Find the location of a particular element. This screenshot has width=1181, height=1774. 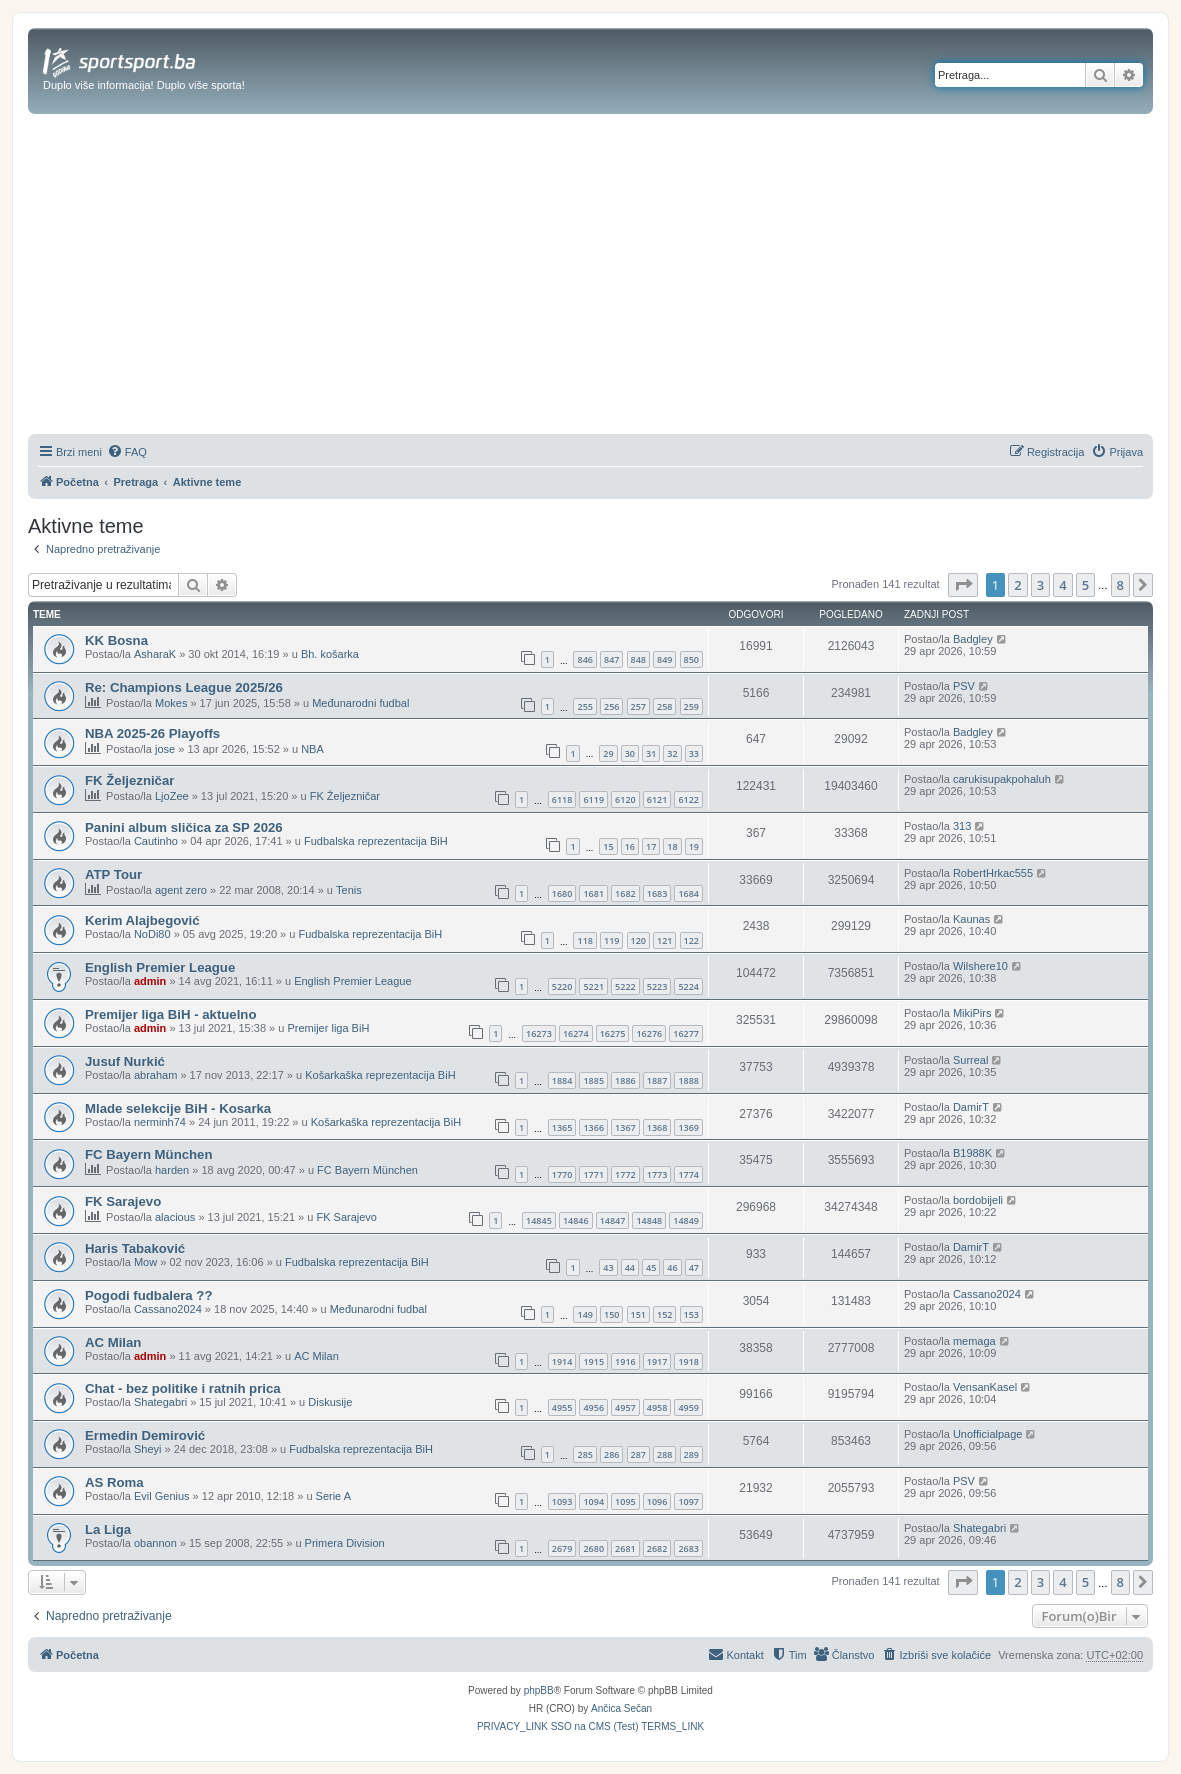

120 is located at coordinates (638, 940).